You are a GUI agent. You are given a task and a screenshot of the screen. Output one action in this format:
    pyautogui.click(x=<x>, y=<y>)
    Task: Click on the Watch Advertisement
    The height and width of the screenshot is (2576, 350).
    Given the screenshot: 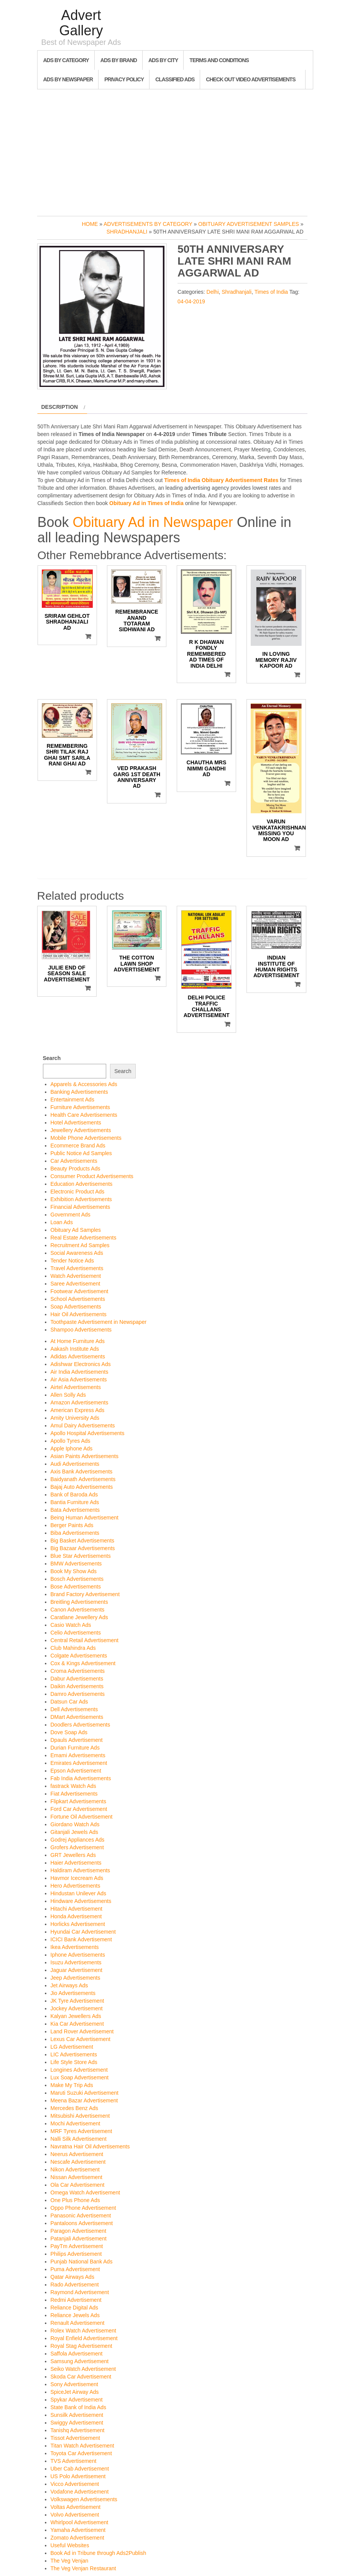 What is the action you would take?
    pyautogui.click(x=76, y=1276)
    